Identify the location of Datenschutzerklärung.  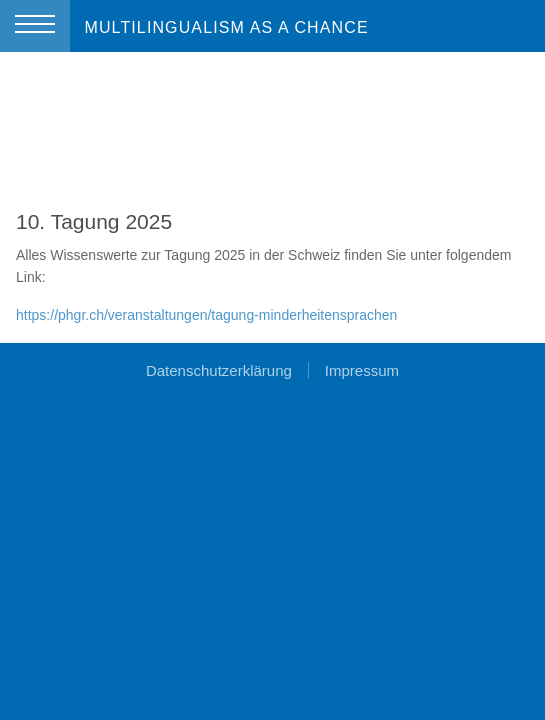
(219, 370).